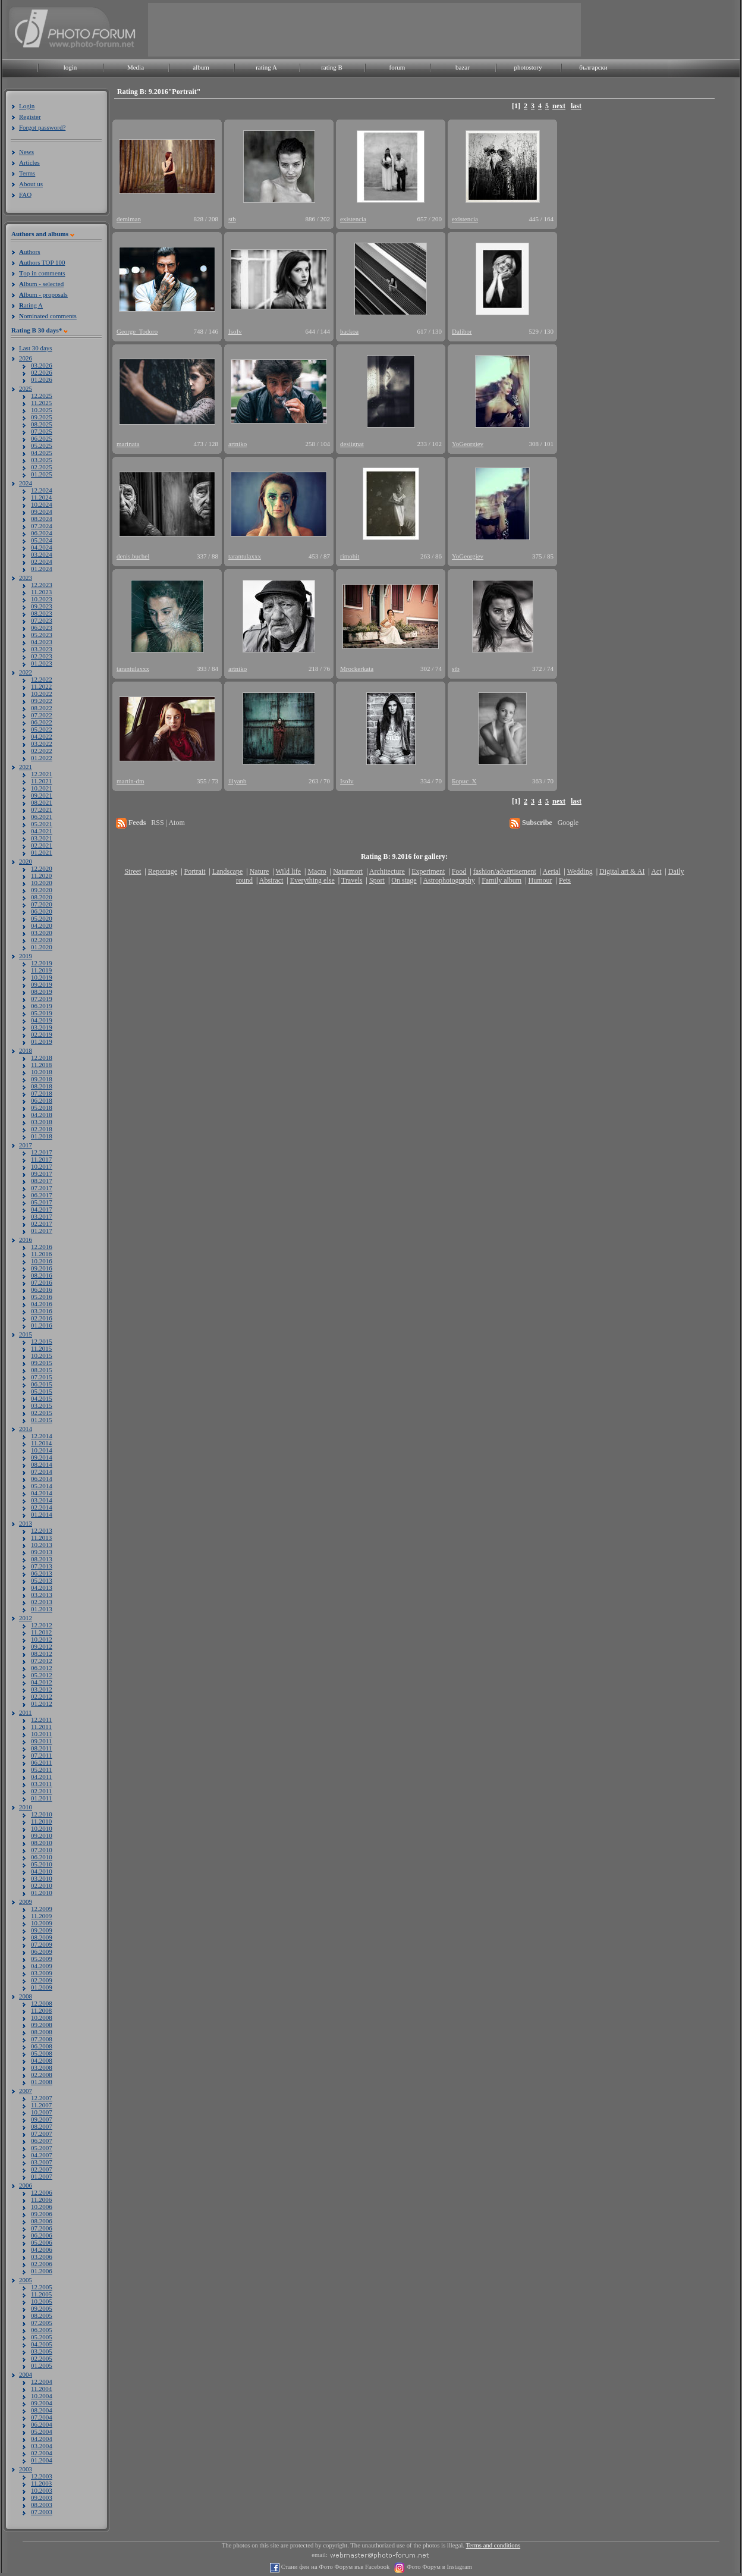 This screenshot has height=2576, width=742. What do you see at coordinates (41, 2031) in the screenshot?
I see `08.2008` at bounding box center [41, 2031].